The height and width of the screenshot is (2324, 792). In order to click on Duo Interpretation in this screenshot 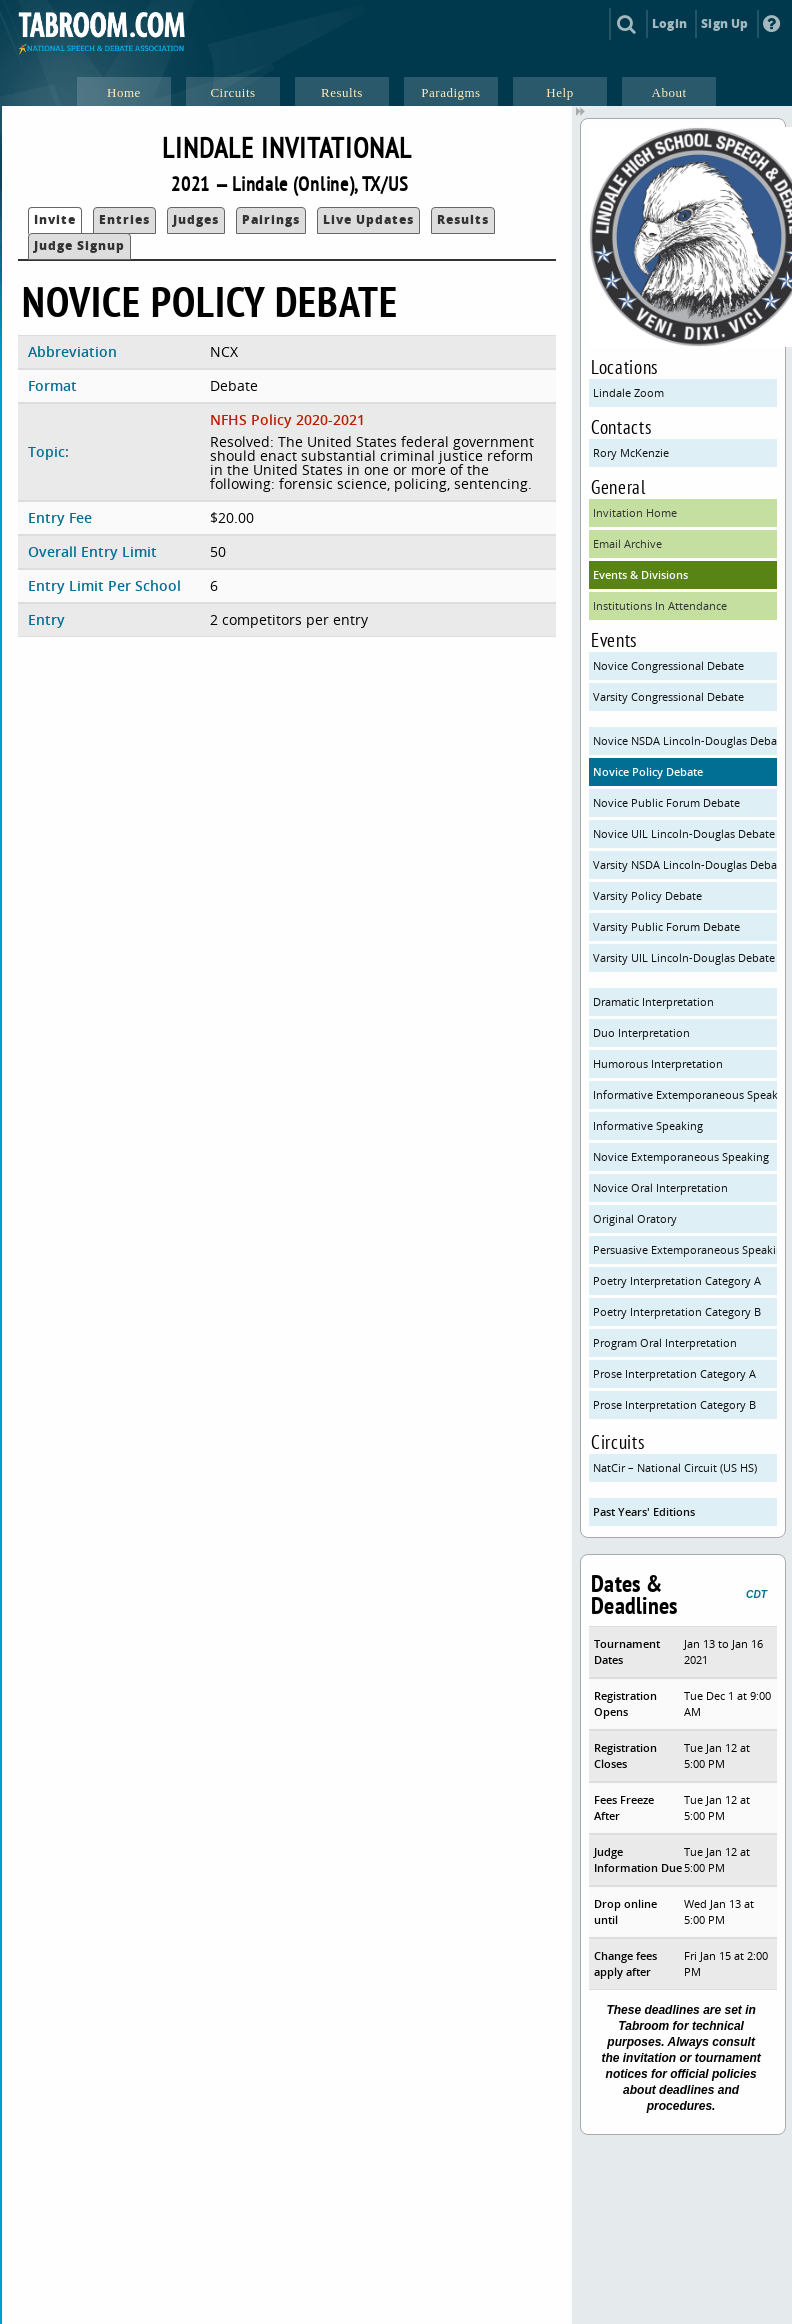, I will do `click(641, 1032)`.